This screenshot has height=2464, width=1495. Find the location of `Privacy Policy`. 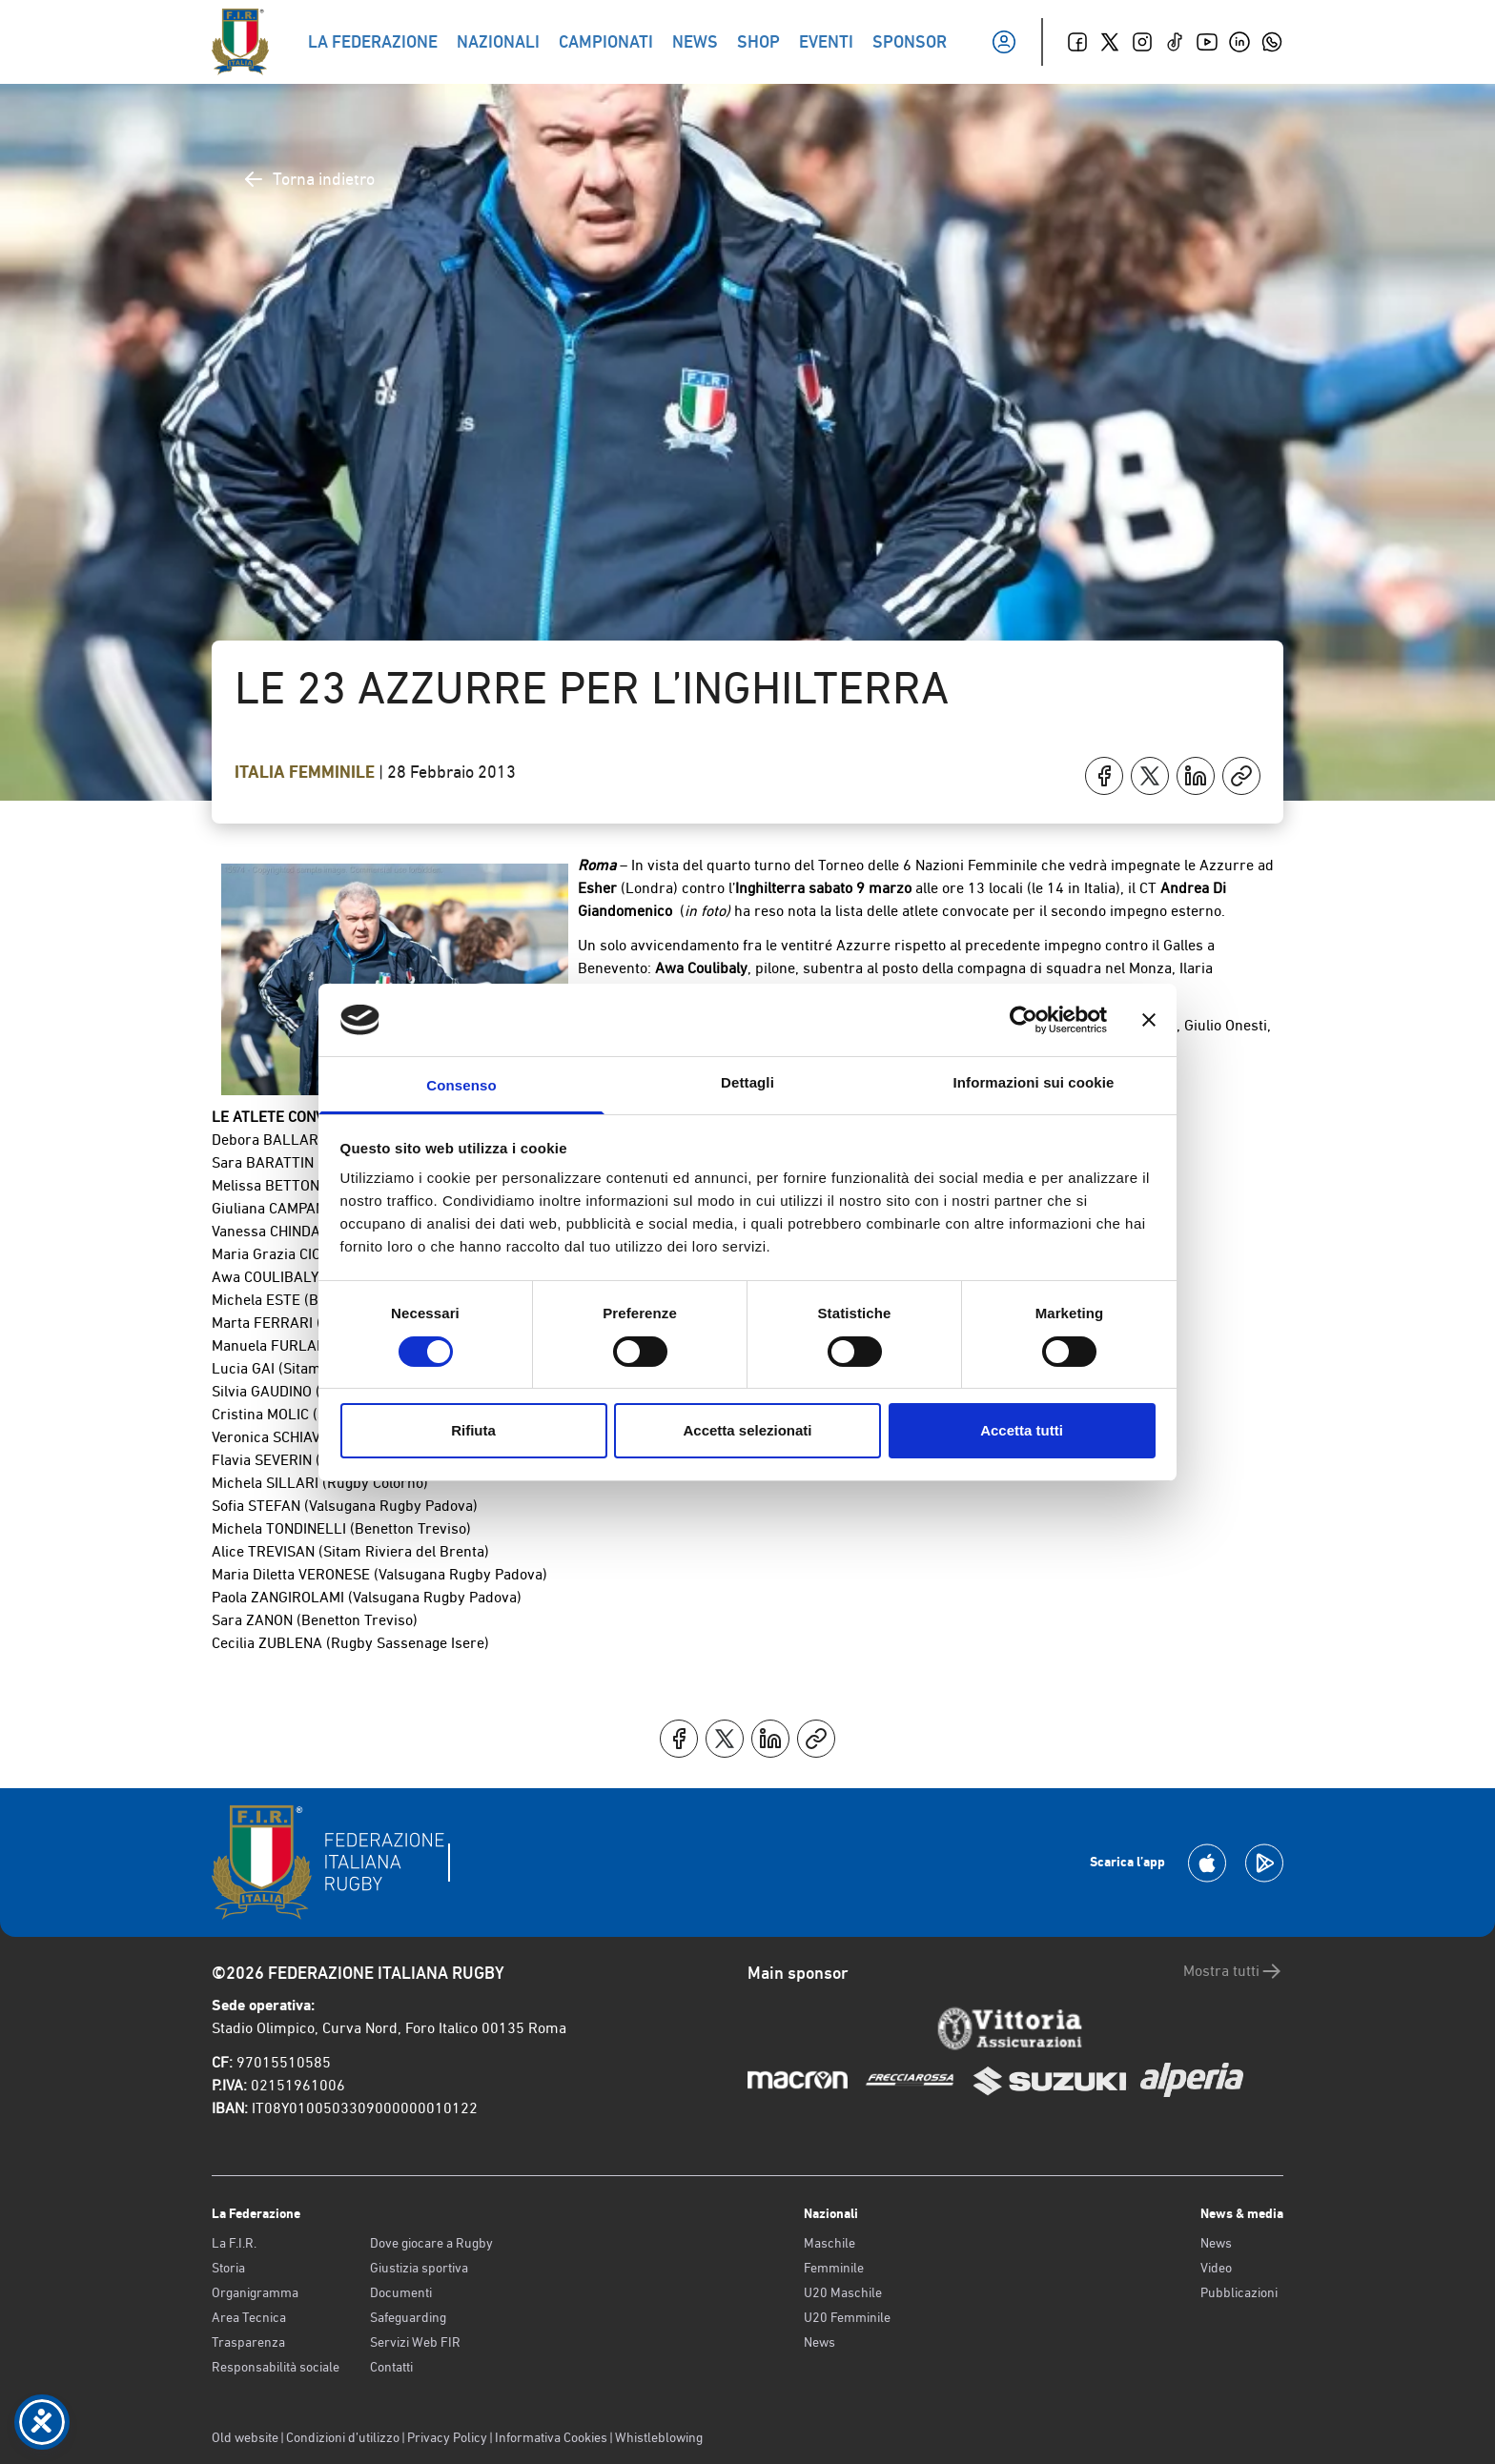

Privacy Policy is located at coordinates (447, 2437).